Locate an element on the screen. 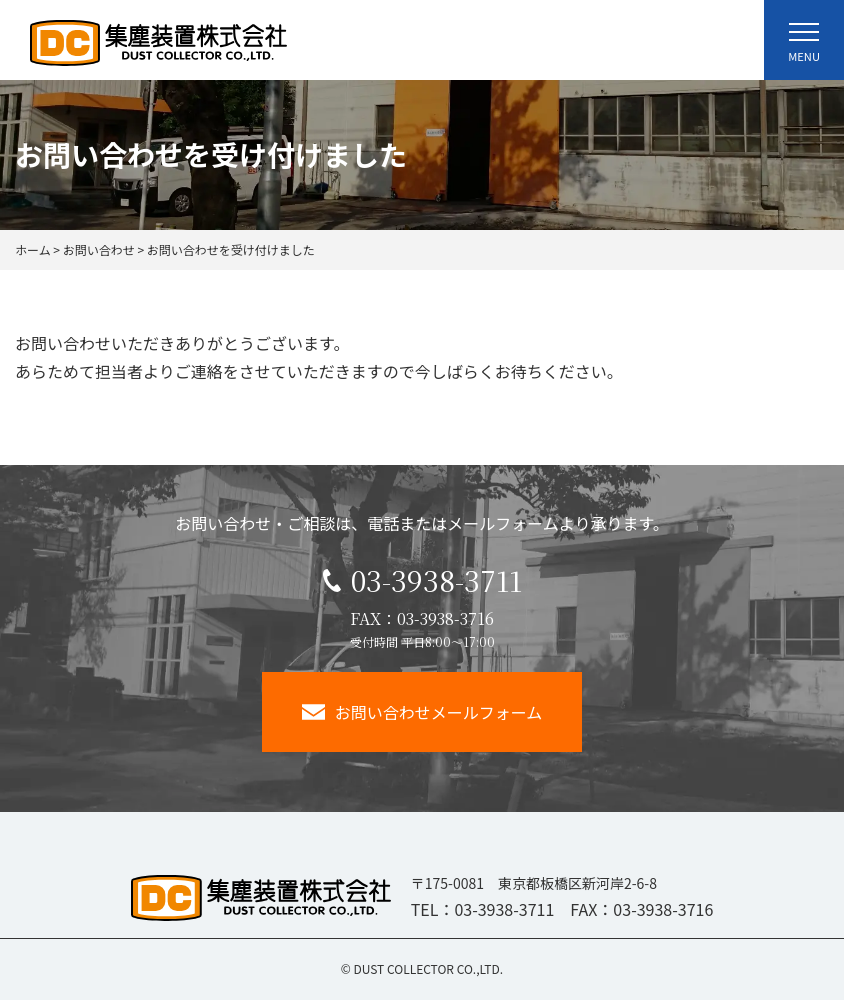 Image resolution: width=844 pixels, height=1000 pixels. 03-3938-3711 is located at coordinates (422, 580).